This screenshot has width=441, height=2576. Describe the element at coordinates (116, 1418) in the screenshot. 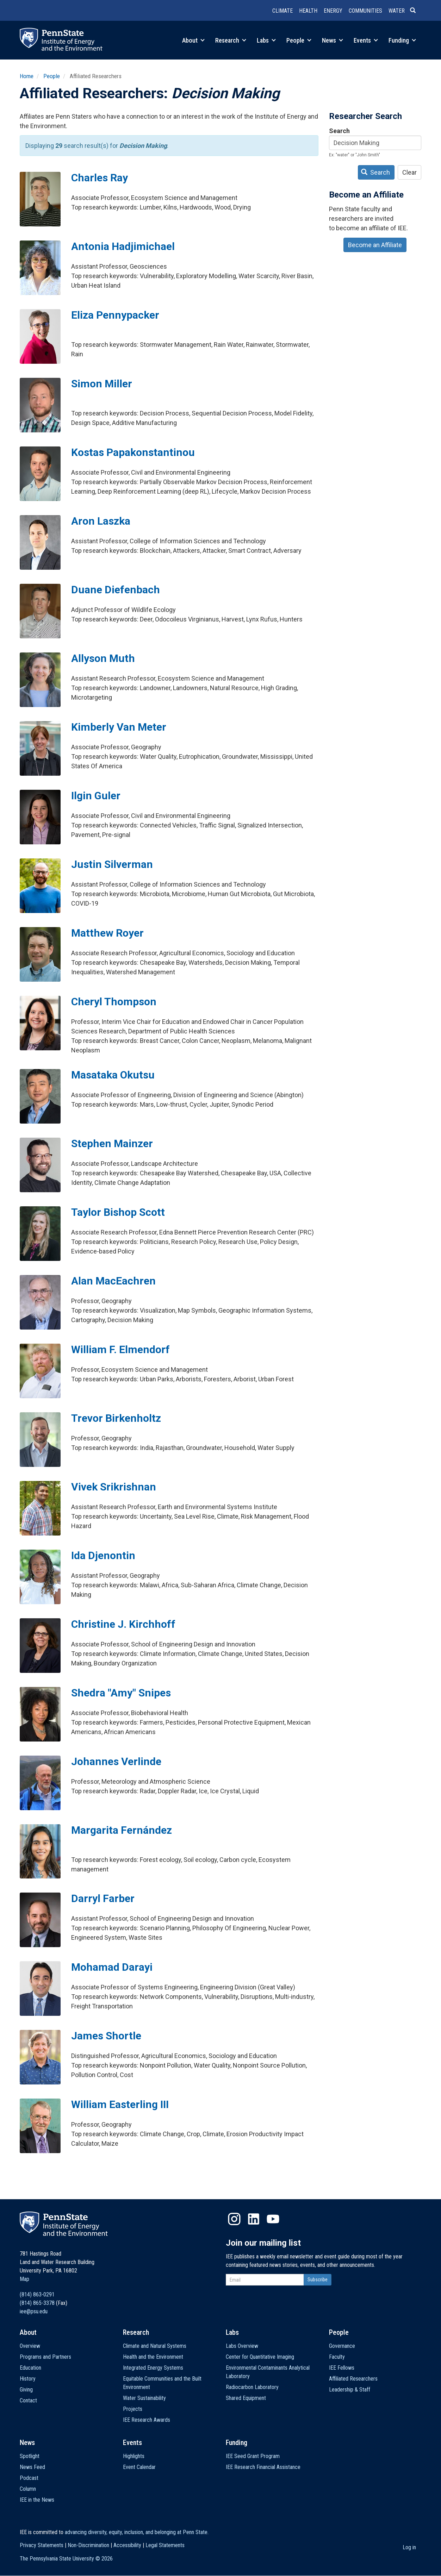

I see `Trevor Birkenholtz` at that location.